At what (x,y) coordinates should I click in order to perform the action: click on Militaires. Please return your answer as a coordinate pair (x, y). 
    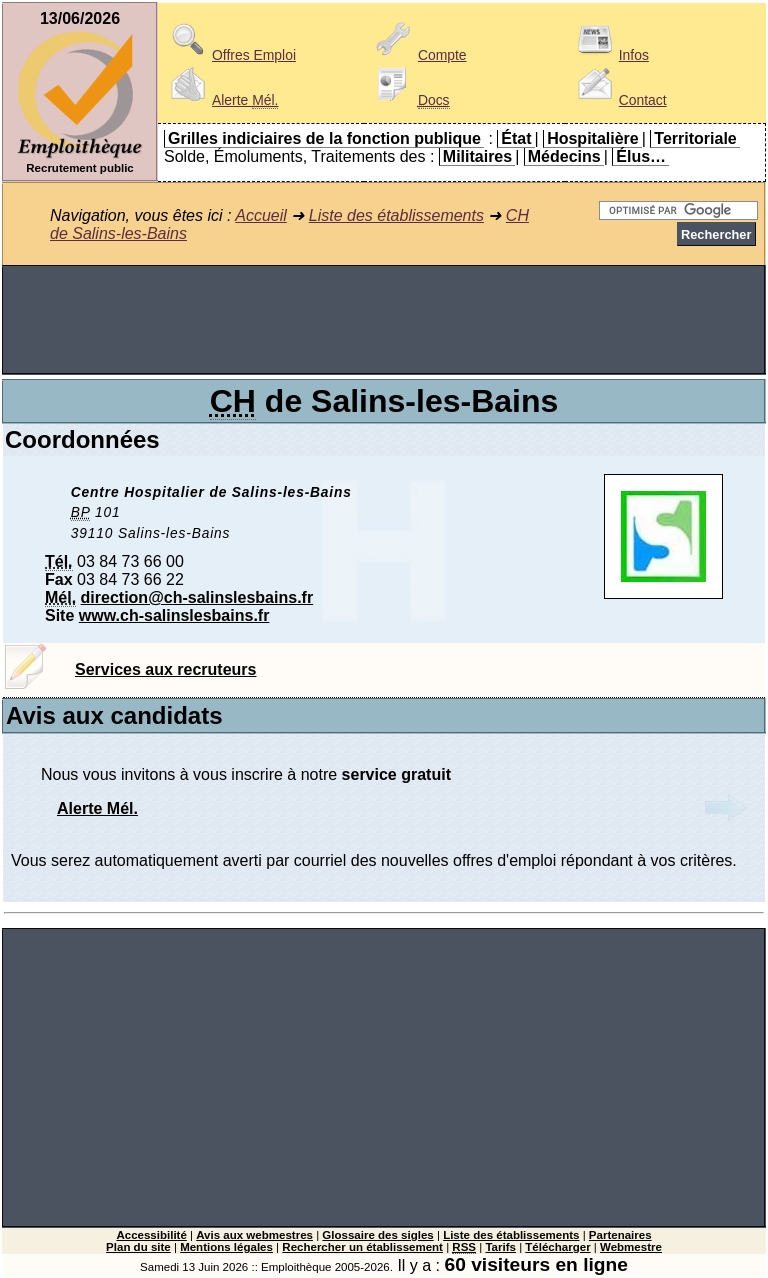
    Looking at the image, I should click on (477, 156).